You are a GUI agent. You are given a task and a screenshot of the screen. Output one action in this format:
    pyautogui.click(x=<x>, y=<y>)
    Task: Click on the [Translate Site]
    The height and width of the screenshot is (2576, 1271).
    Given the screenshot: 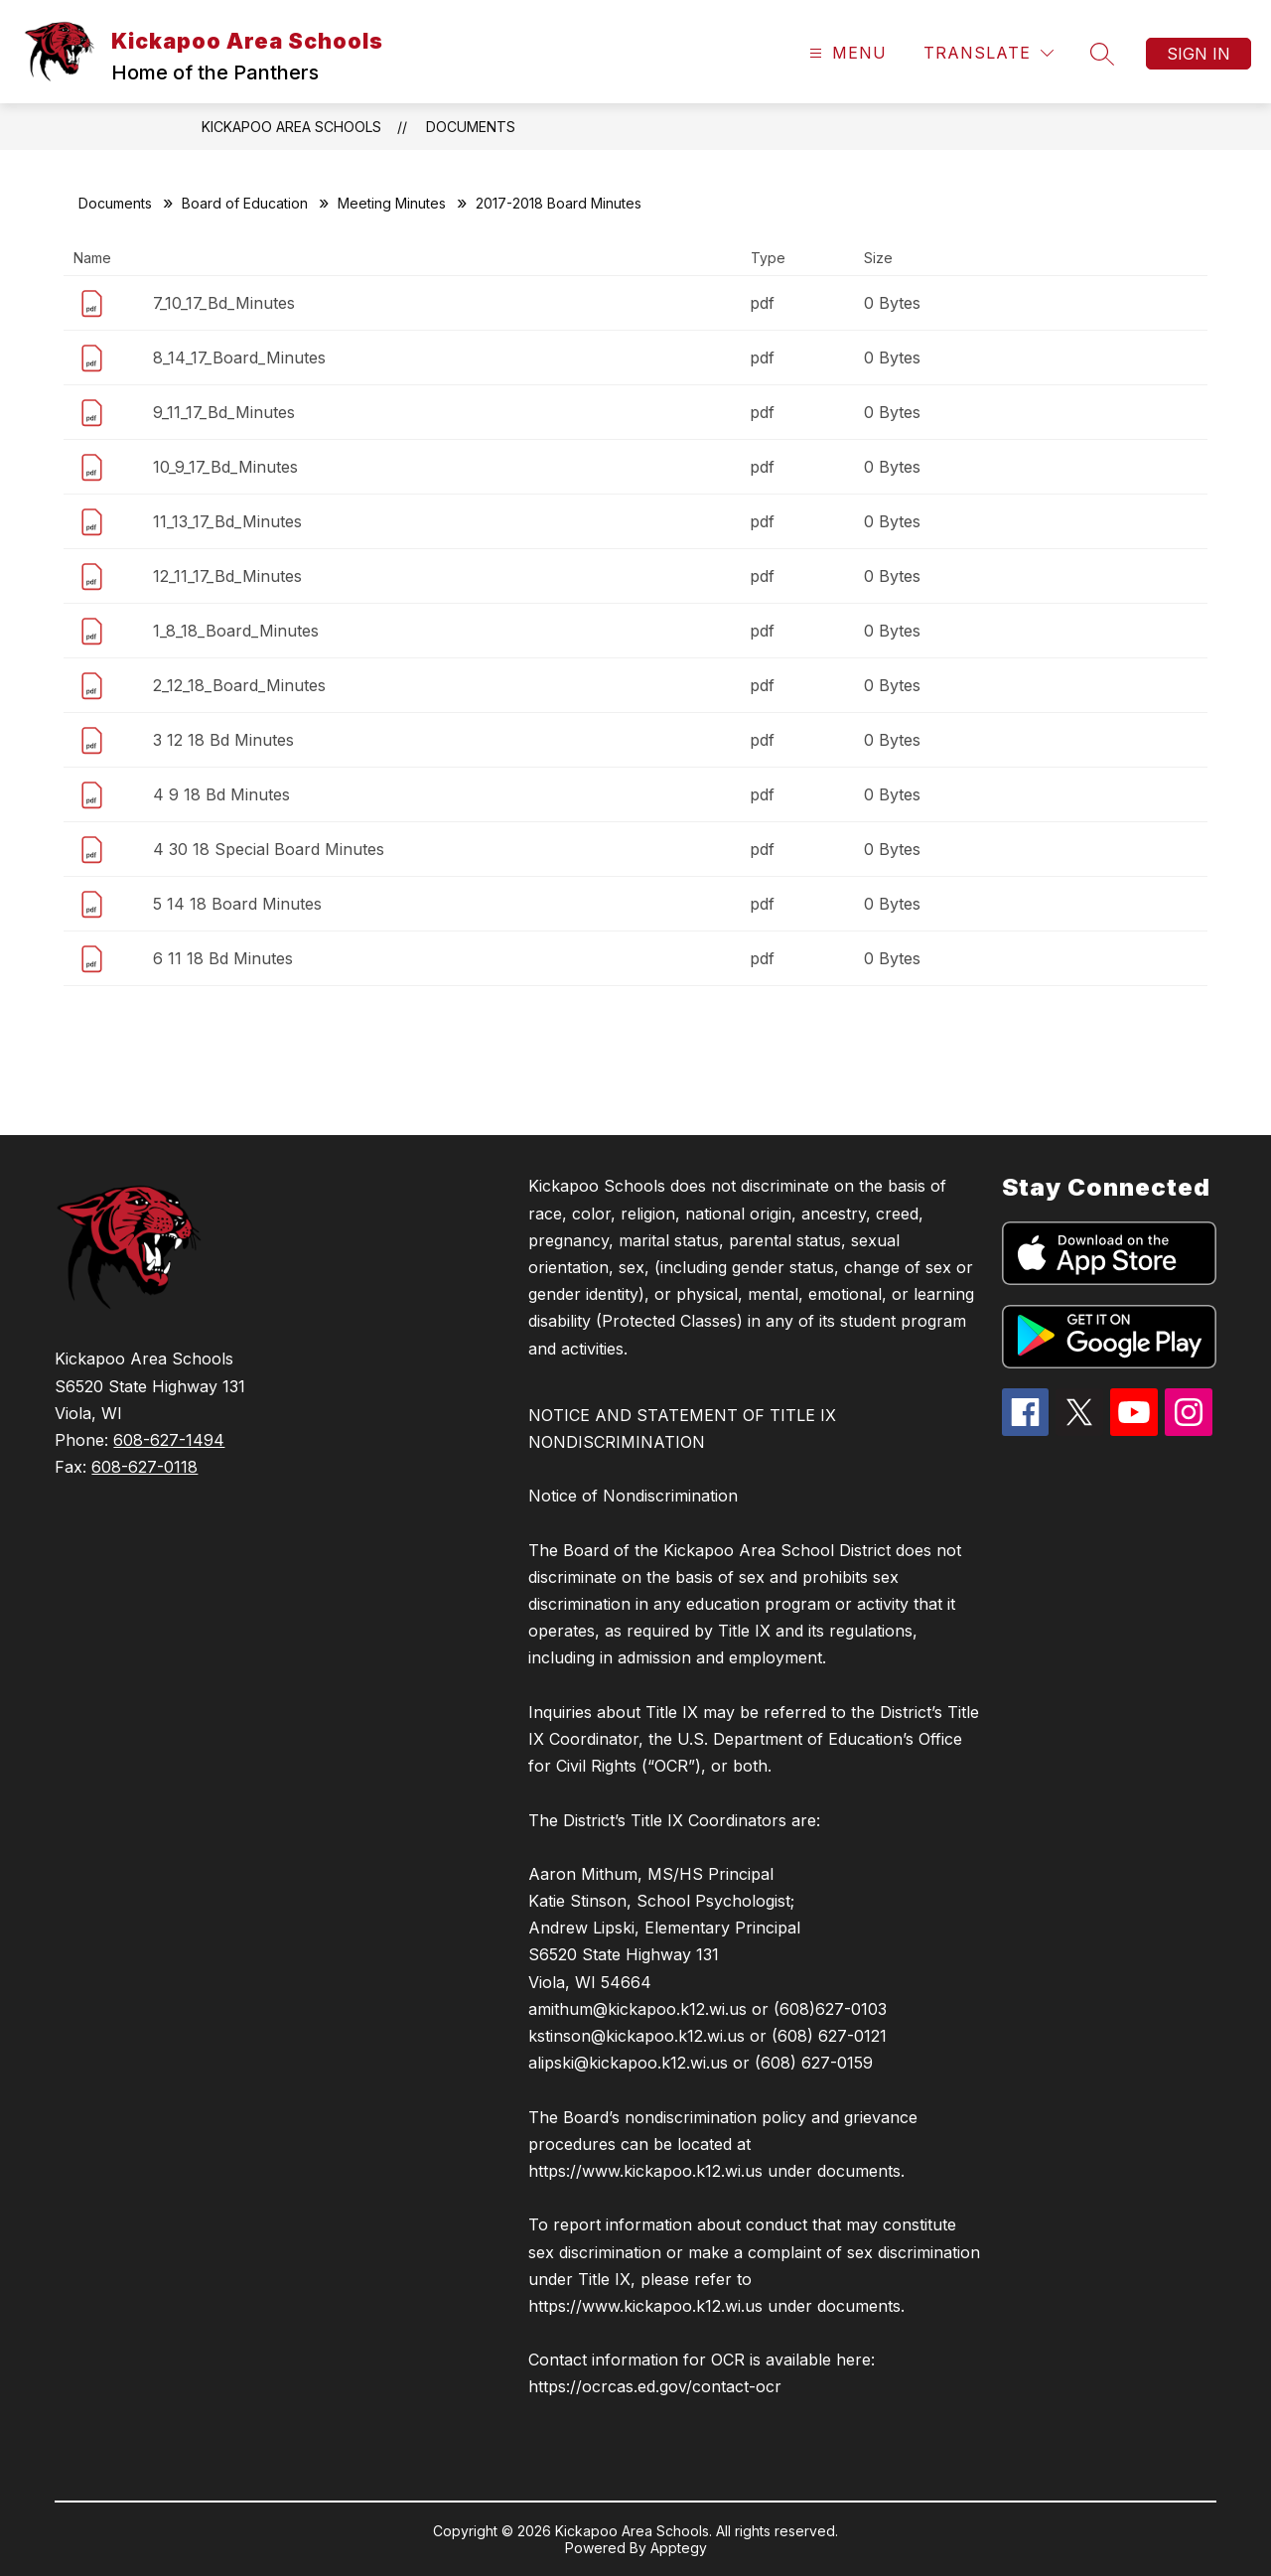 What is the action you would take?
    pyautogui.click(x=988, y=53)
    